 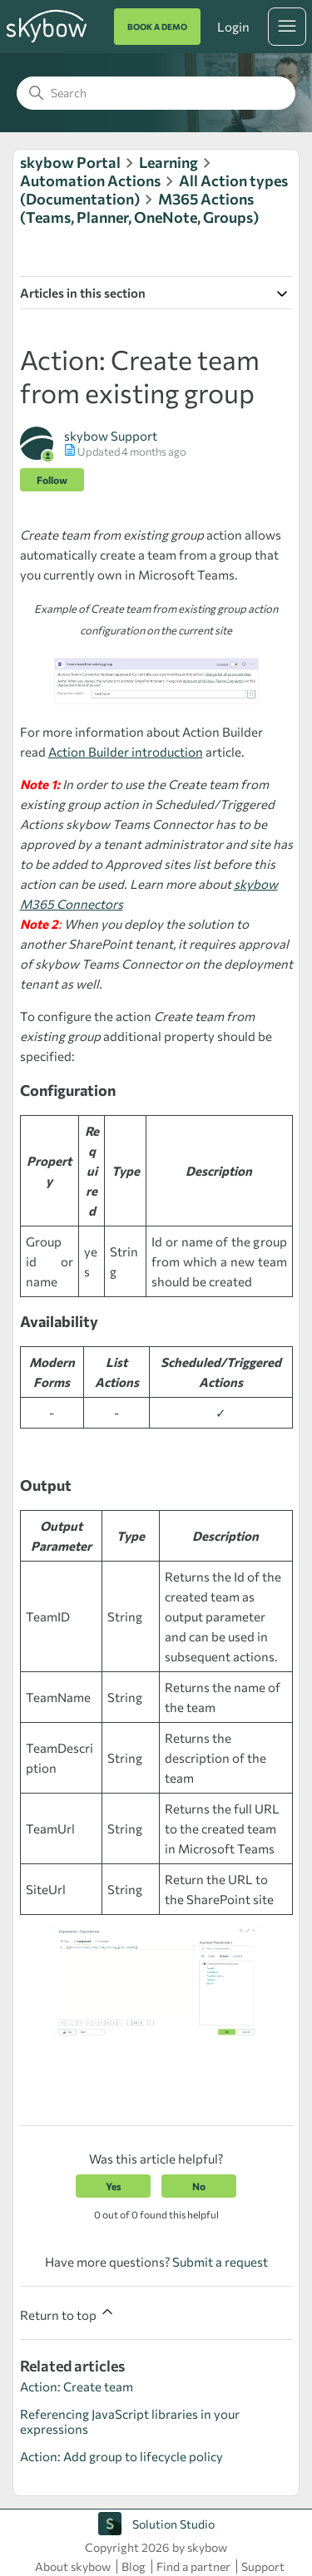 What do you see at coordinates (263, 2566) in the screenshot?
I see `Support` at bounding box center [263, 2566].